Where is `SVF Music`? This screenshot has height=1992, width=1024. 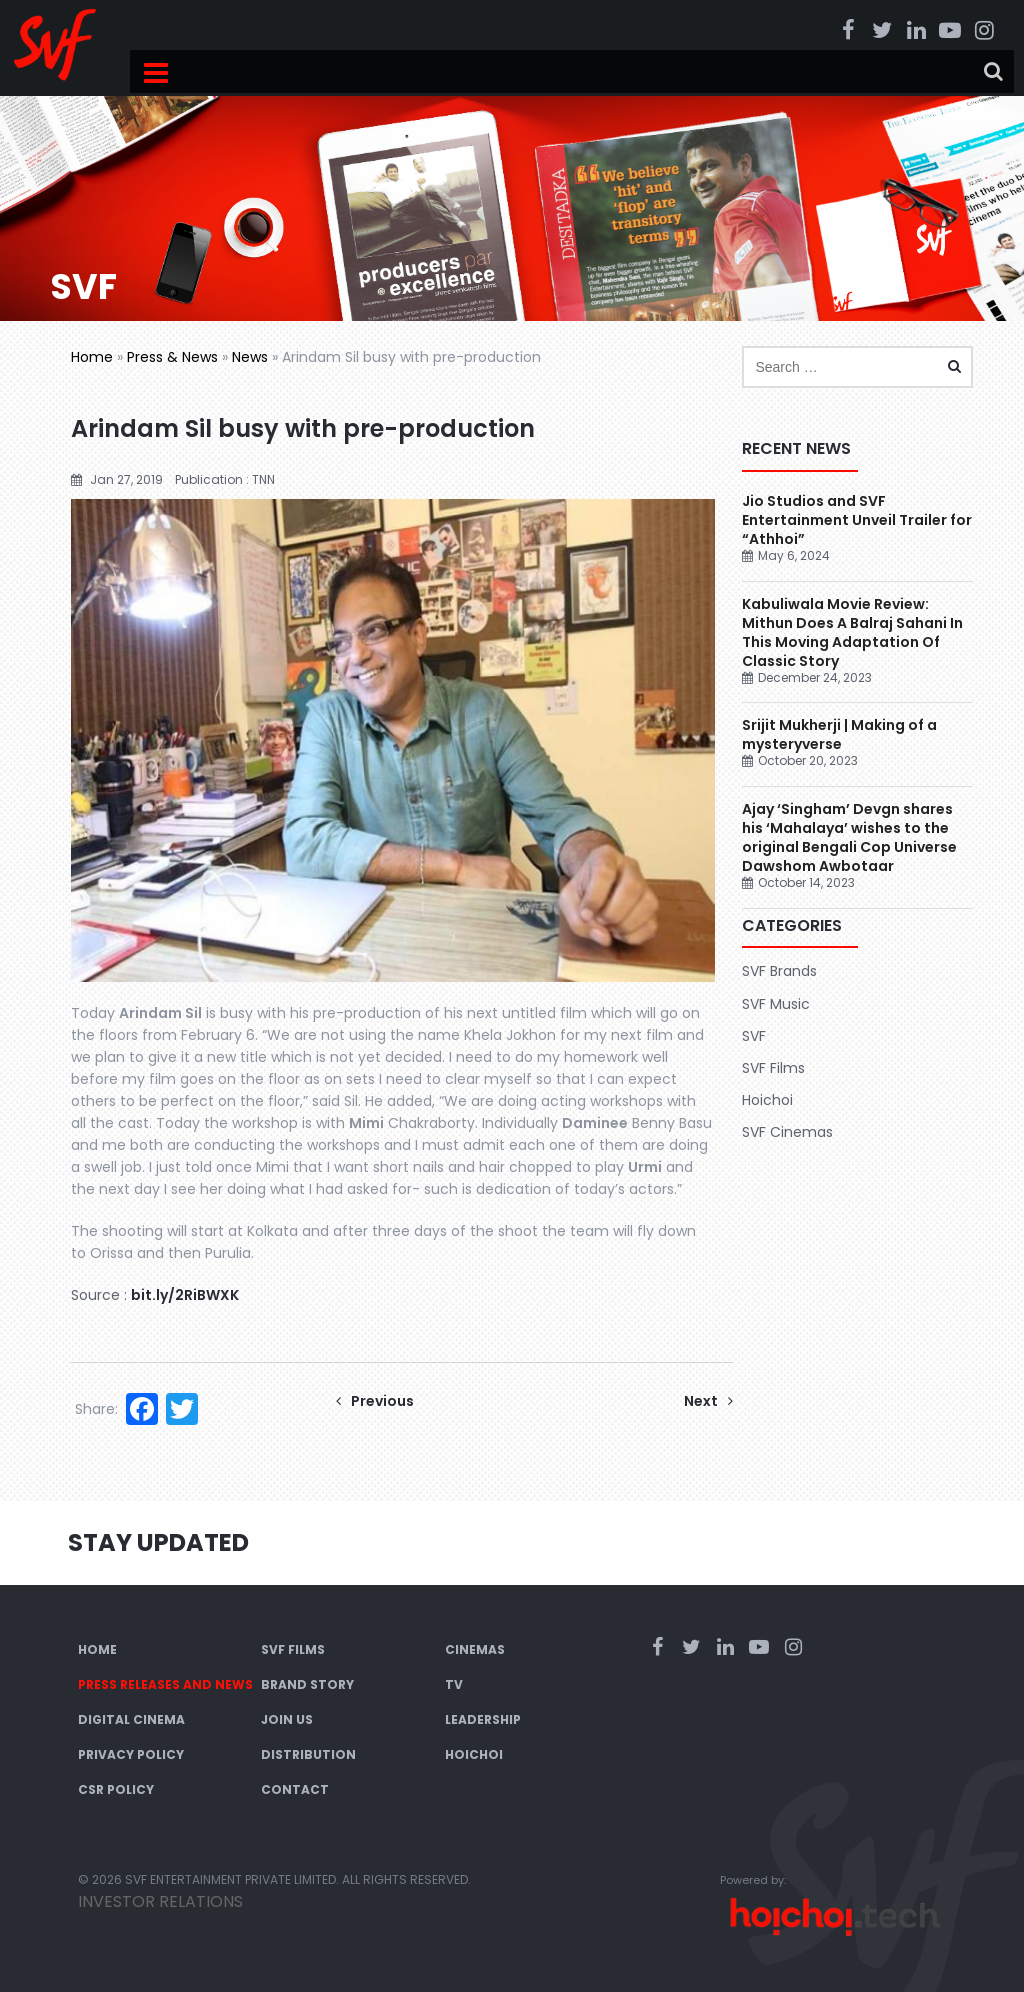 SVF Music is located at coordinates (776, 1004).